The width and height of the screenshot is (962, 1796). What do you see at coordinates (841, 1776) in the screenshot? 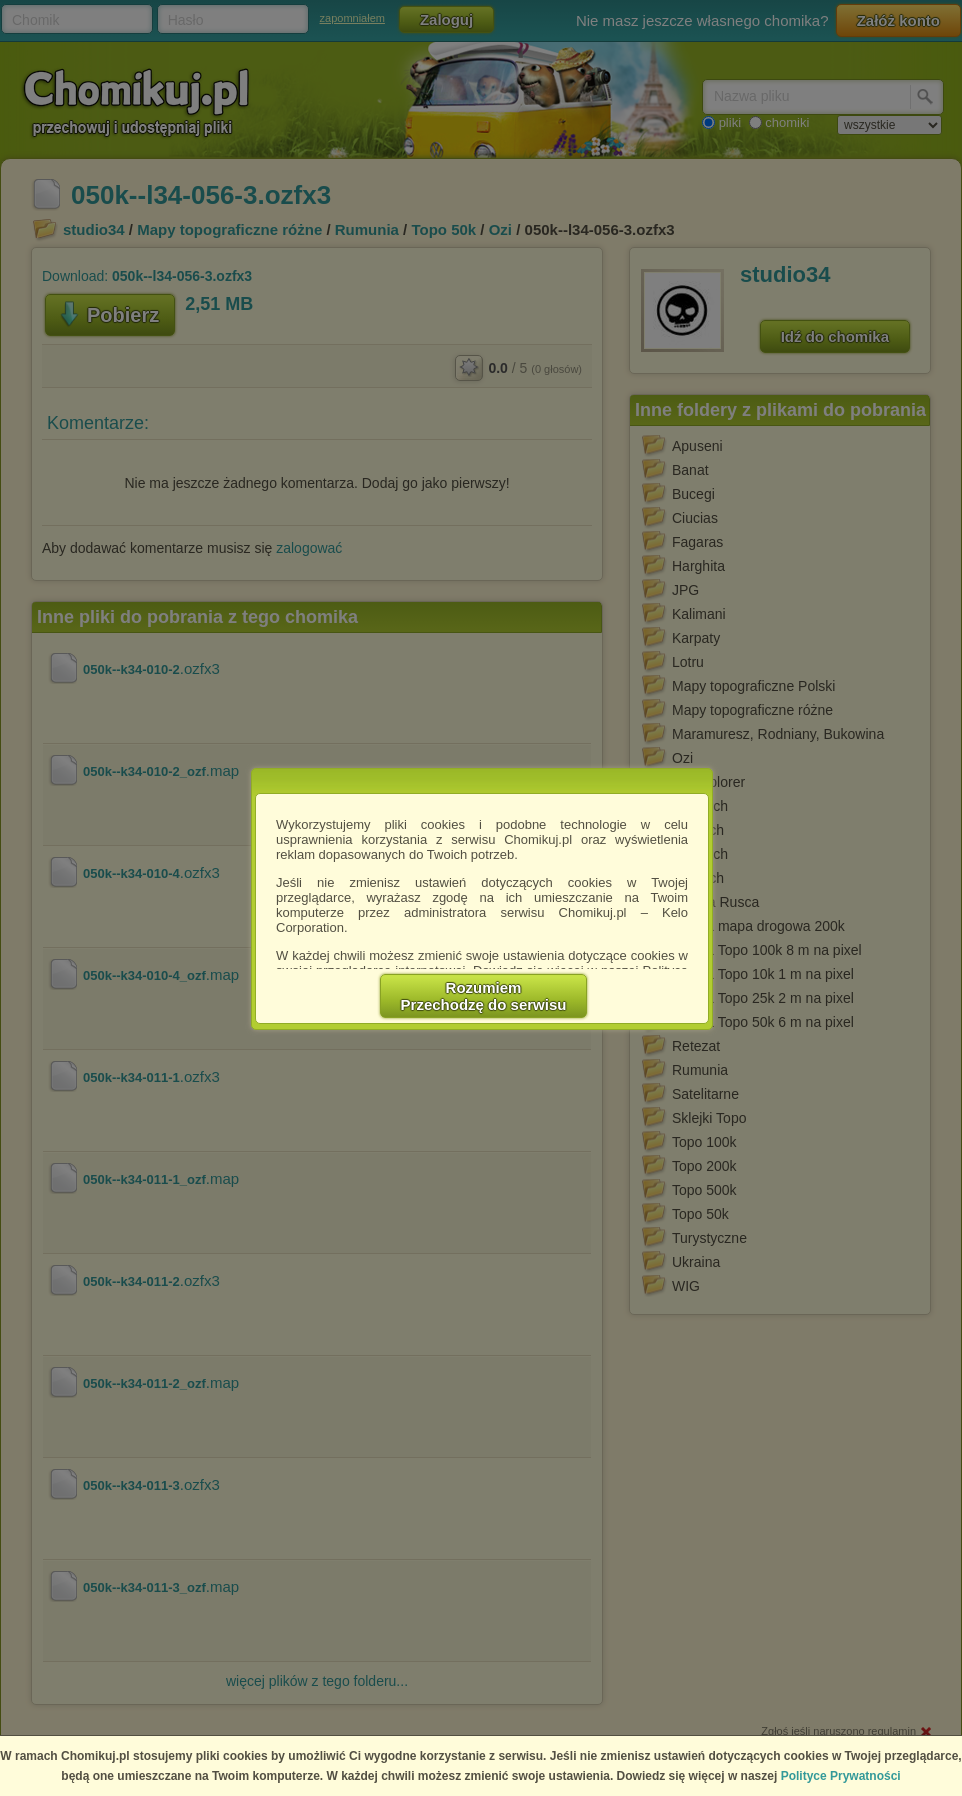
I see `Polityce Prywatności` at bounding box center [841, 1776].